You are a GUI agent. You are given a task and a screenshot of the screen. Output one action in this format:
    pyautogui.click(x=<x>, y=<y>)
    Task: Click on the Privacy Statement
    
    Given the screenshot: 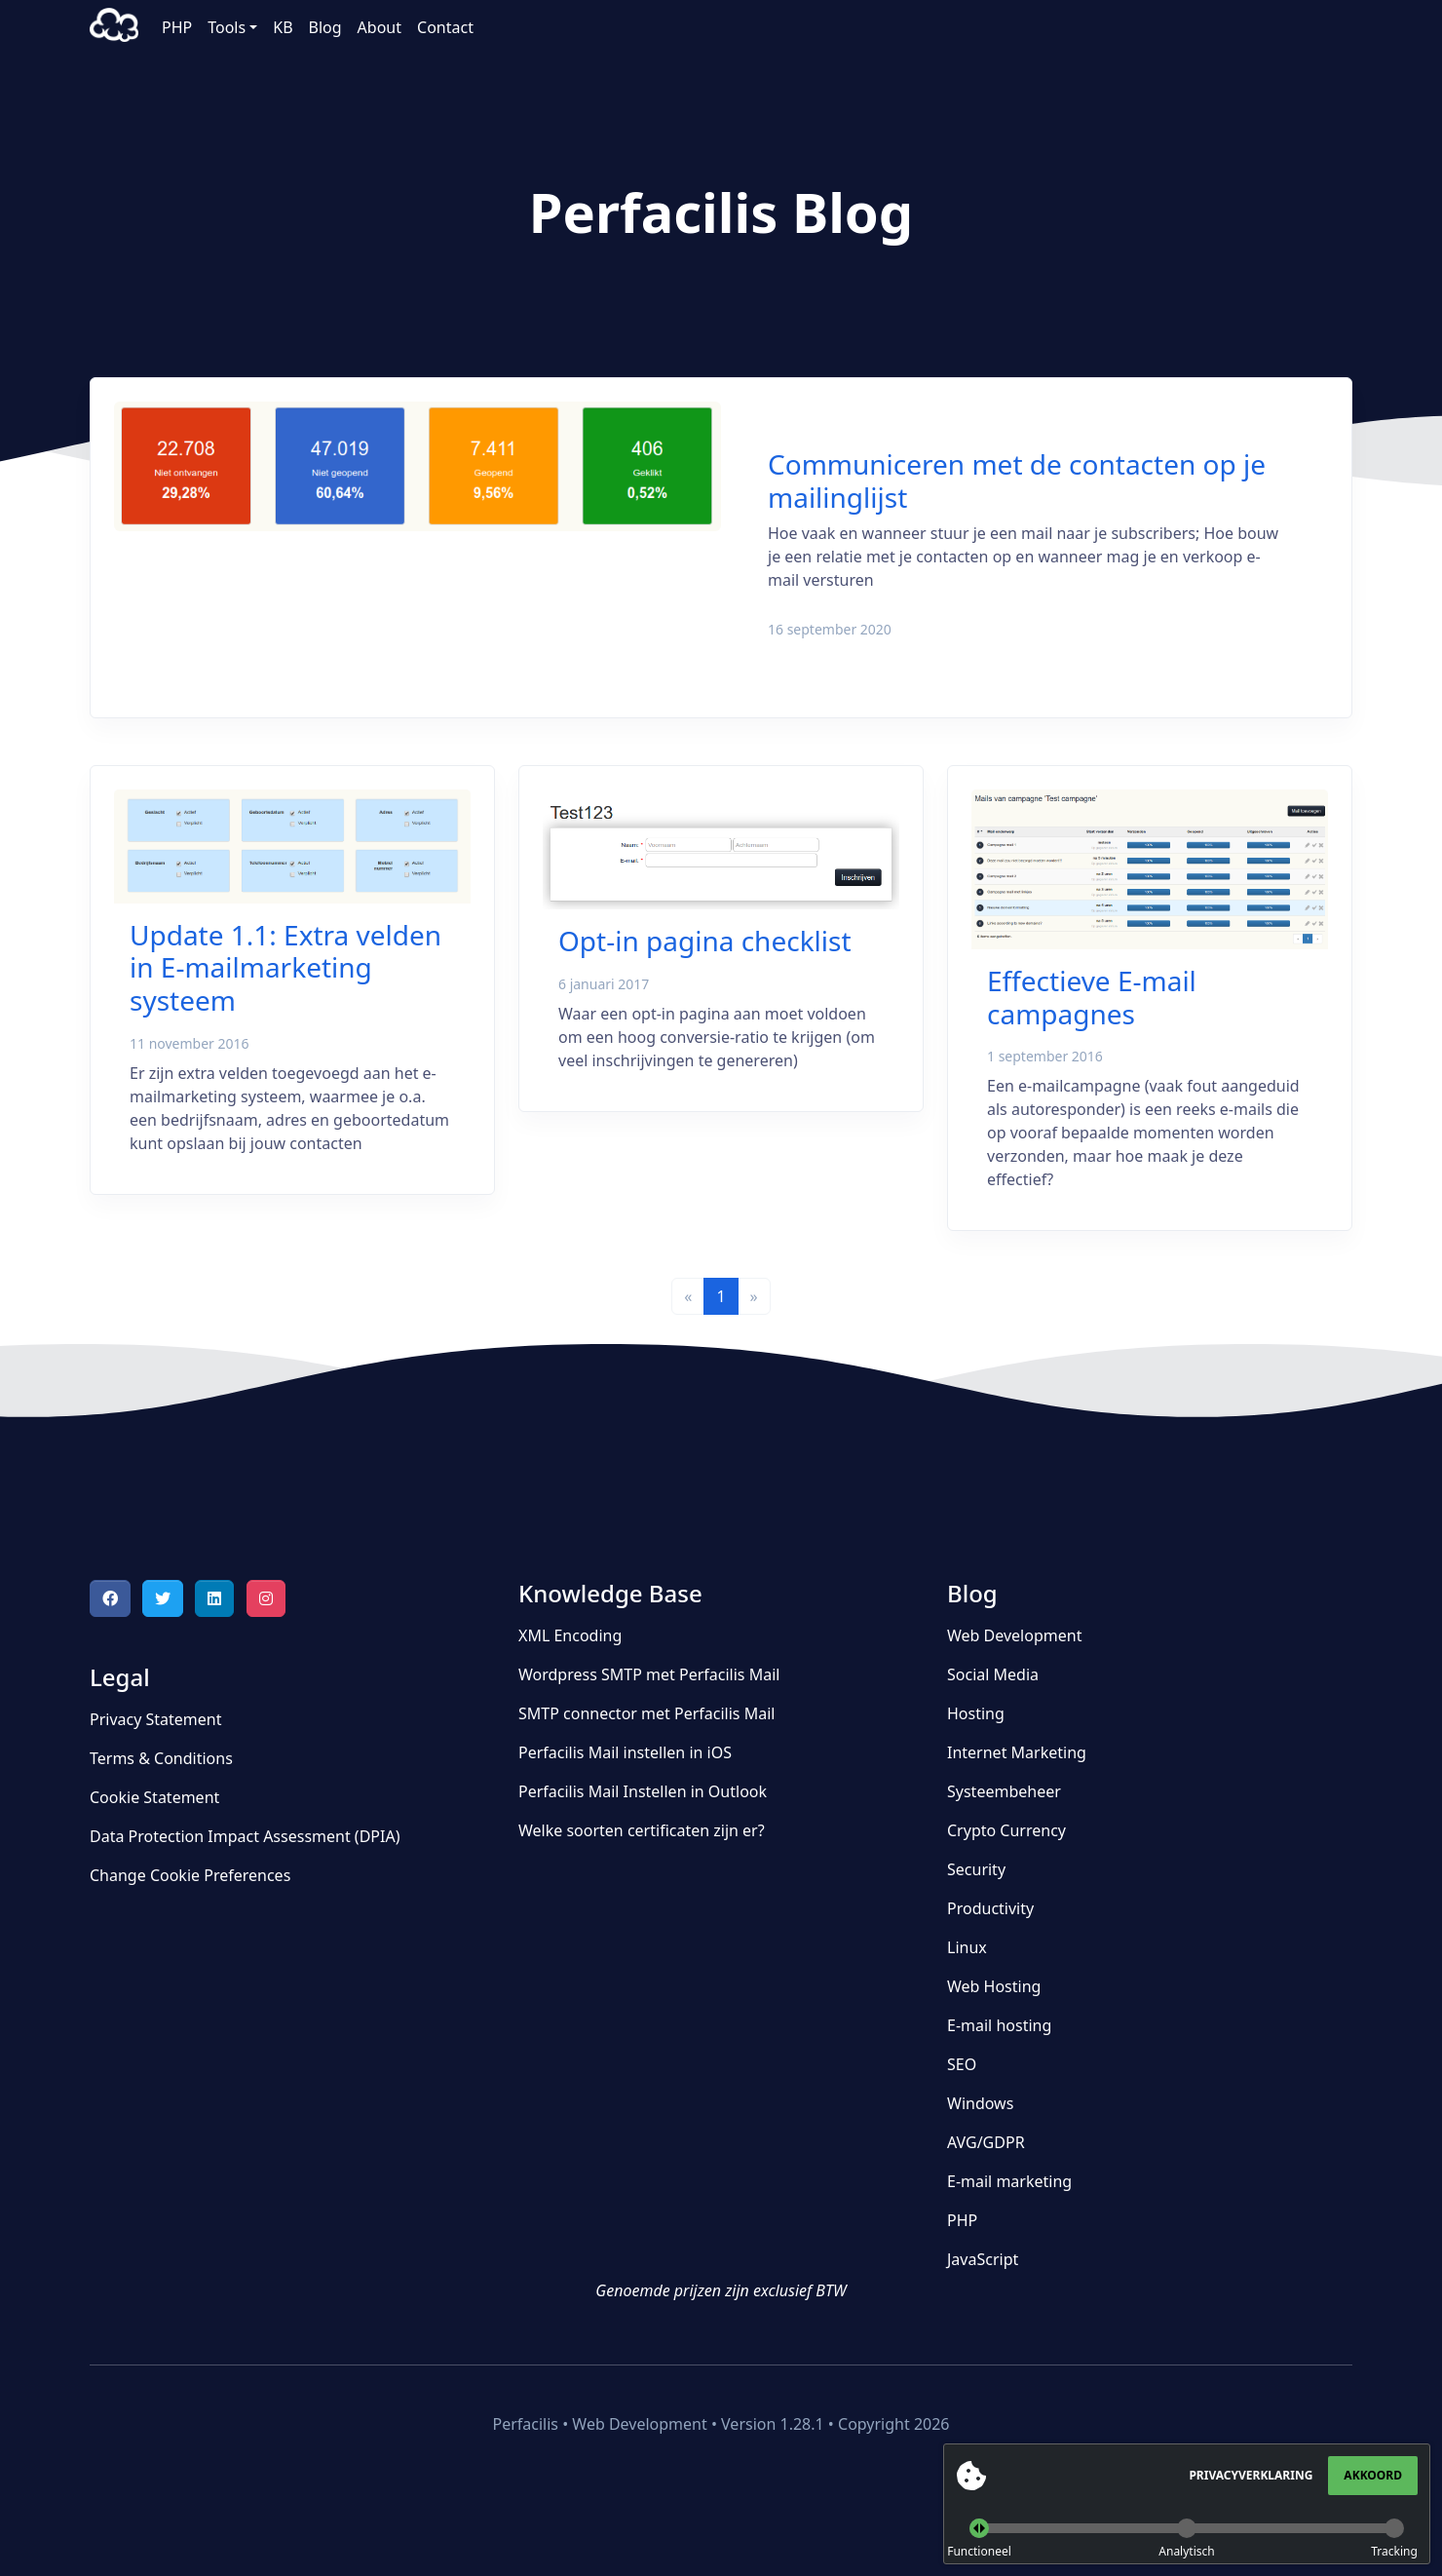 What is the action you would take?
    pyautogui.click(x=156, y=1719)
    